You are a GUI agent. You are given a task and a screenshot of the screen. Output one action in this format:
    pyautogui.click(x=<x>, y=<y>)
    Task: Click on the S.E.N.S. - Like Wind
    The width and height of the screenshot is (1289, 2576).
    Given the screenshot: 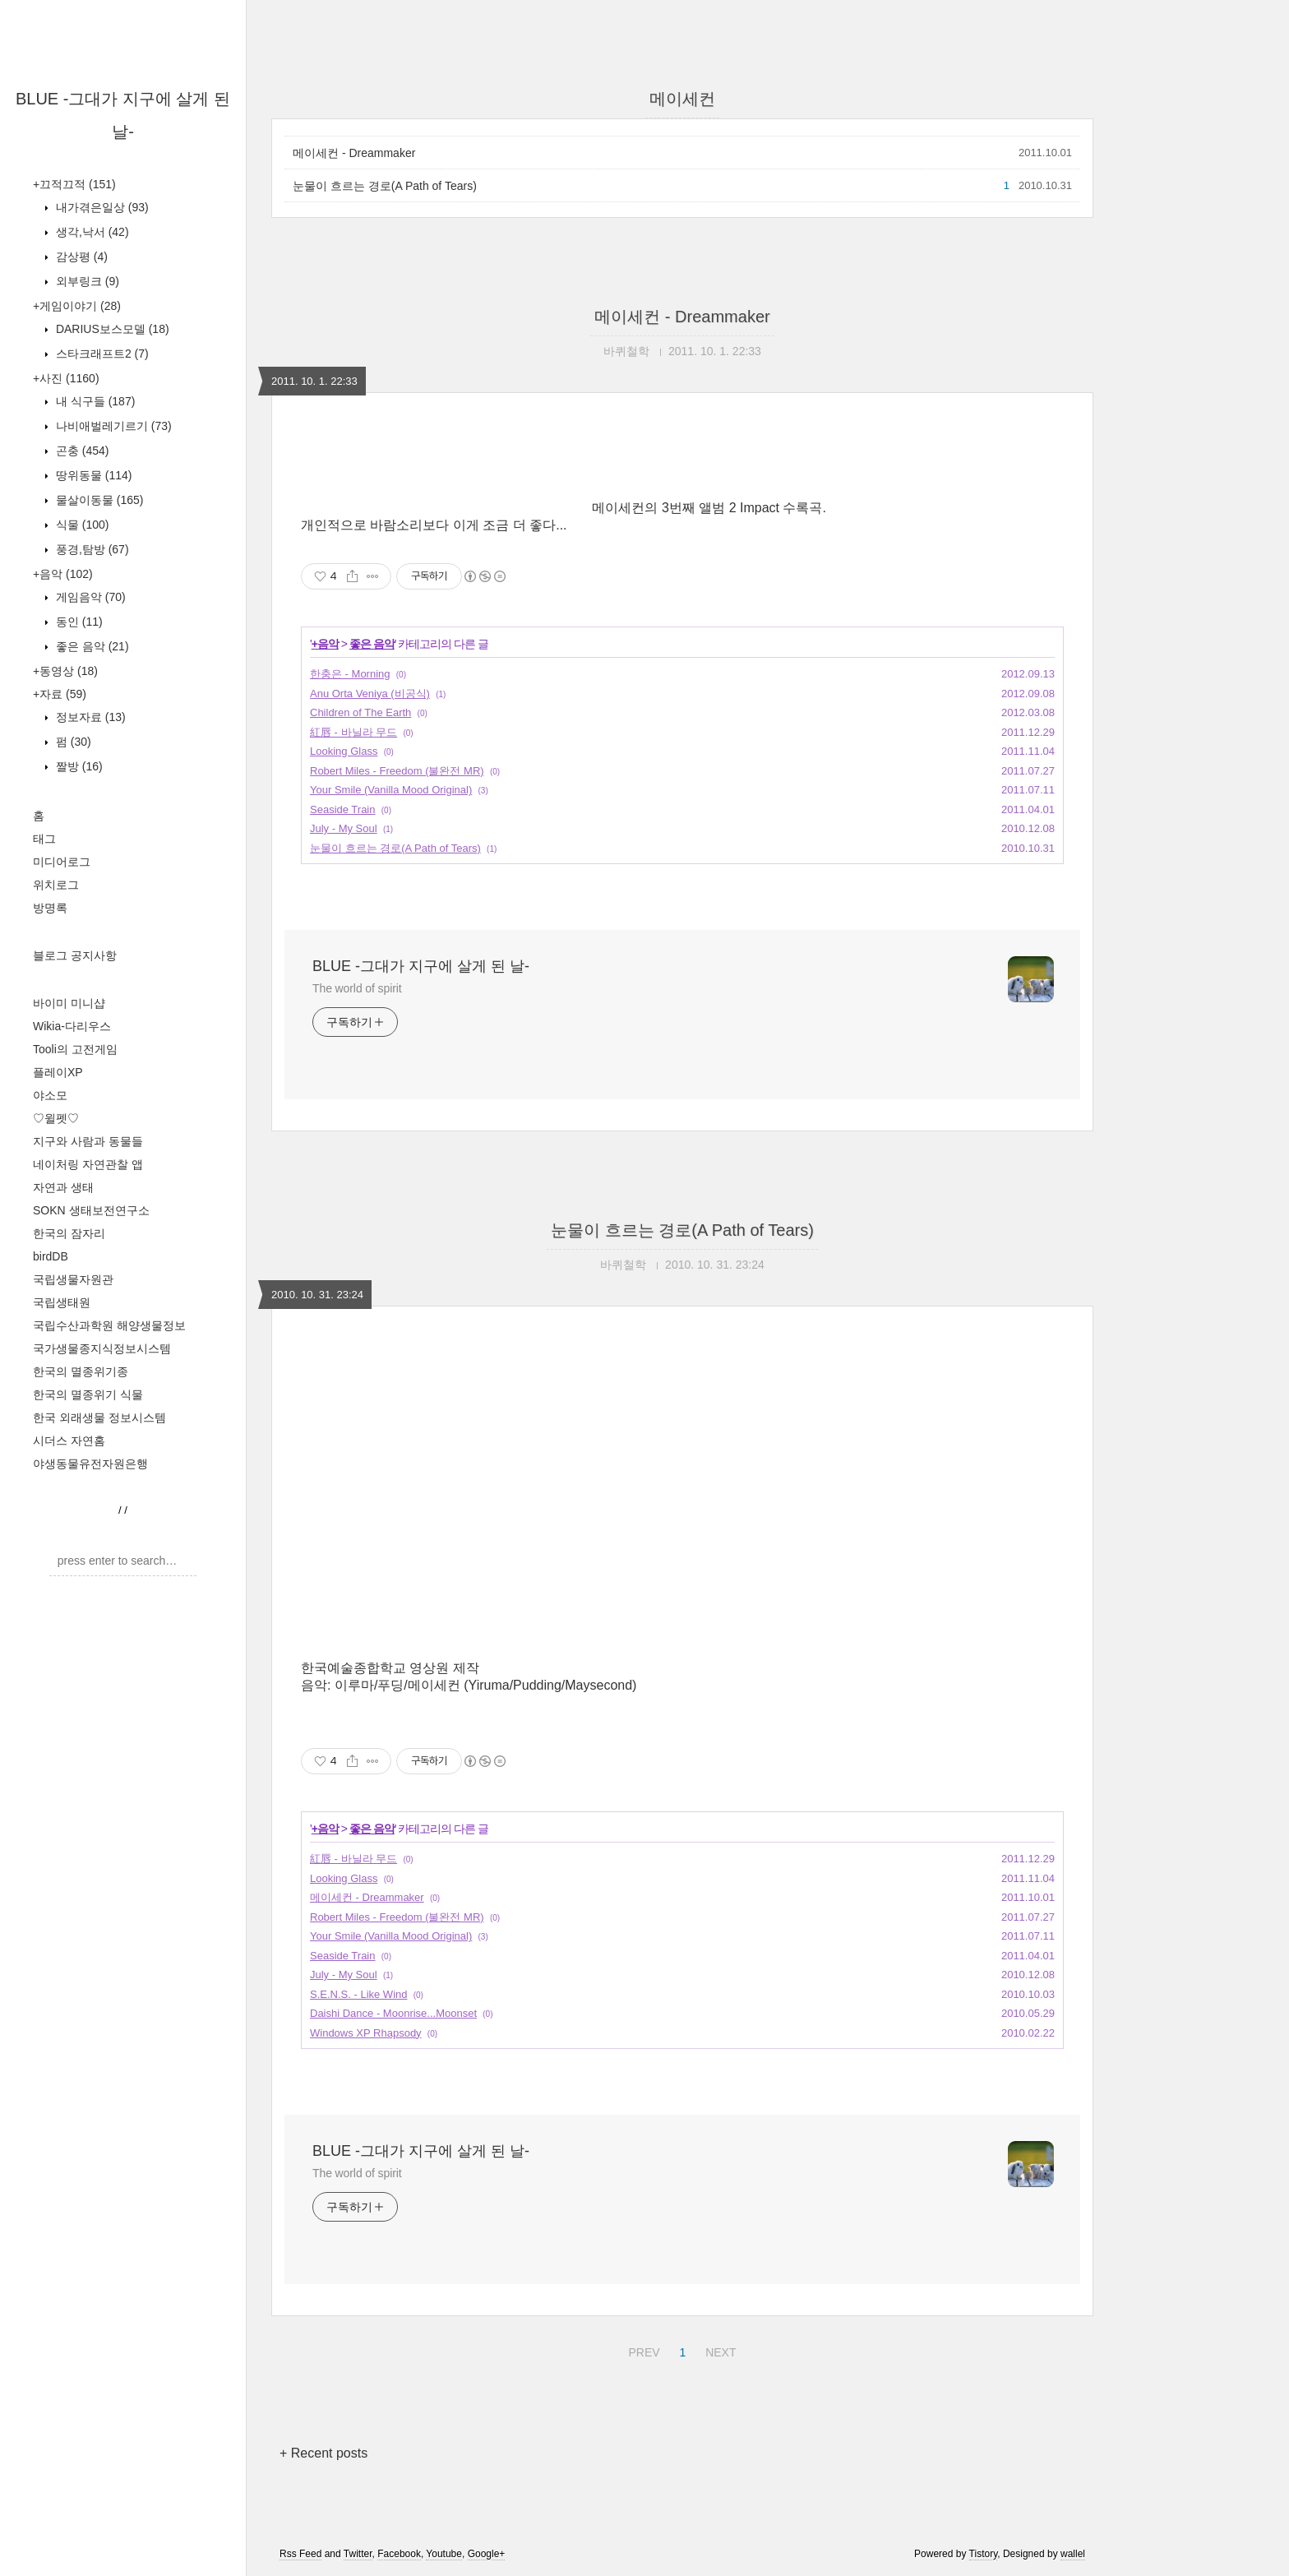 What is the action you would take?
    pyautogui.click(x=358, y=1994)
    